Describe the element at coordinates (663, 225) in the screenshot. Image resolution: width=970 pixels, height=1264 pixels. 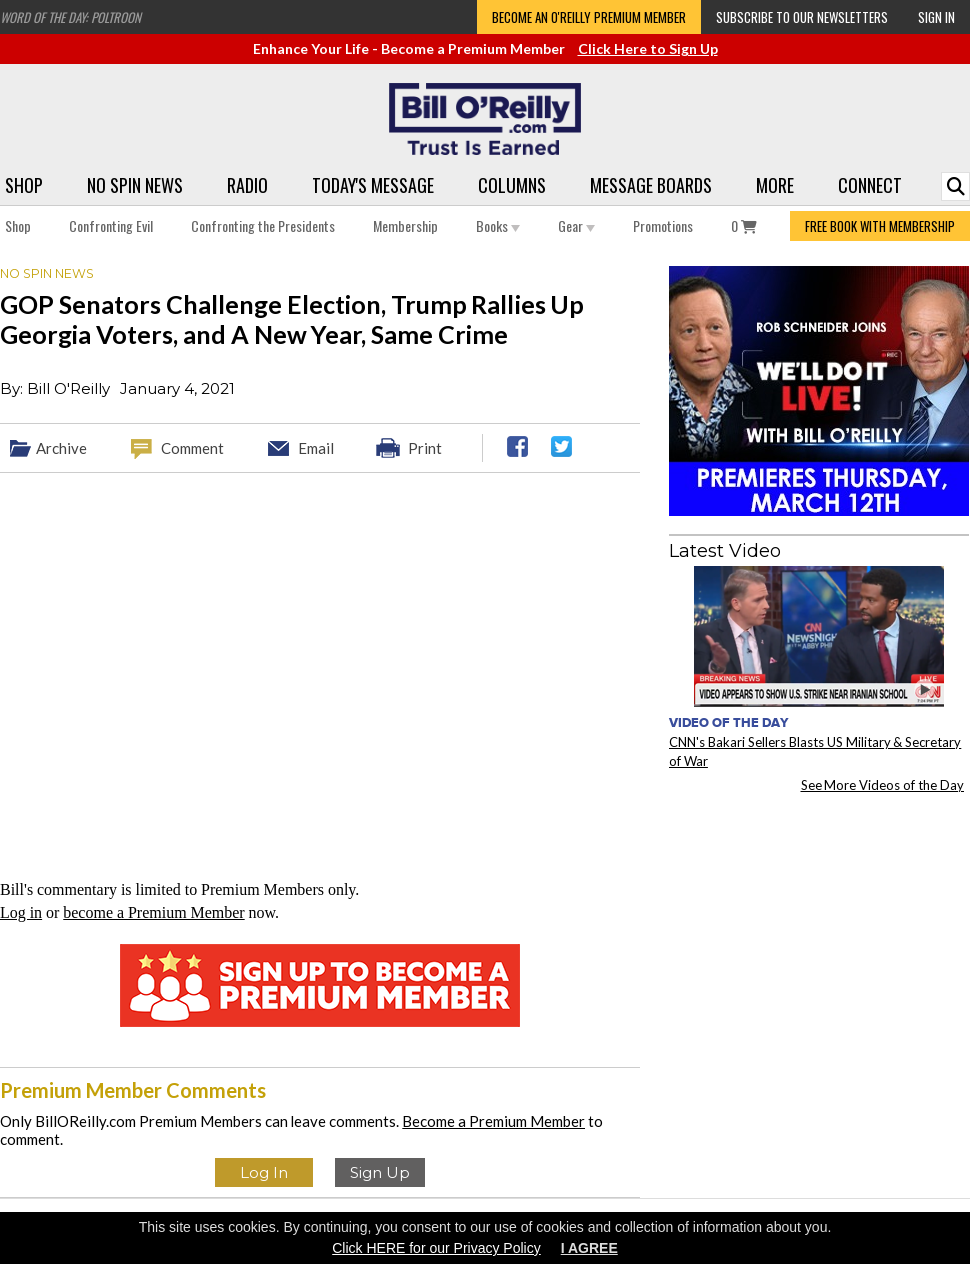
I see `Promotions` at that location.